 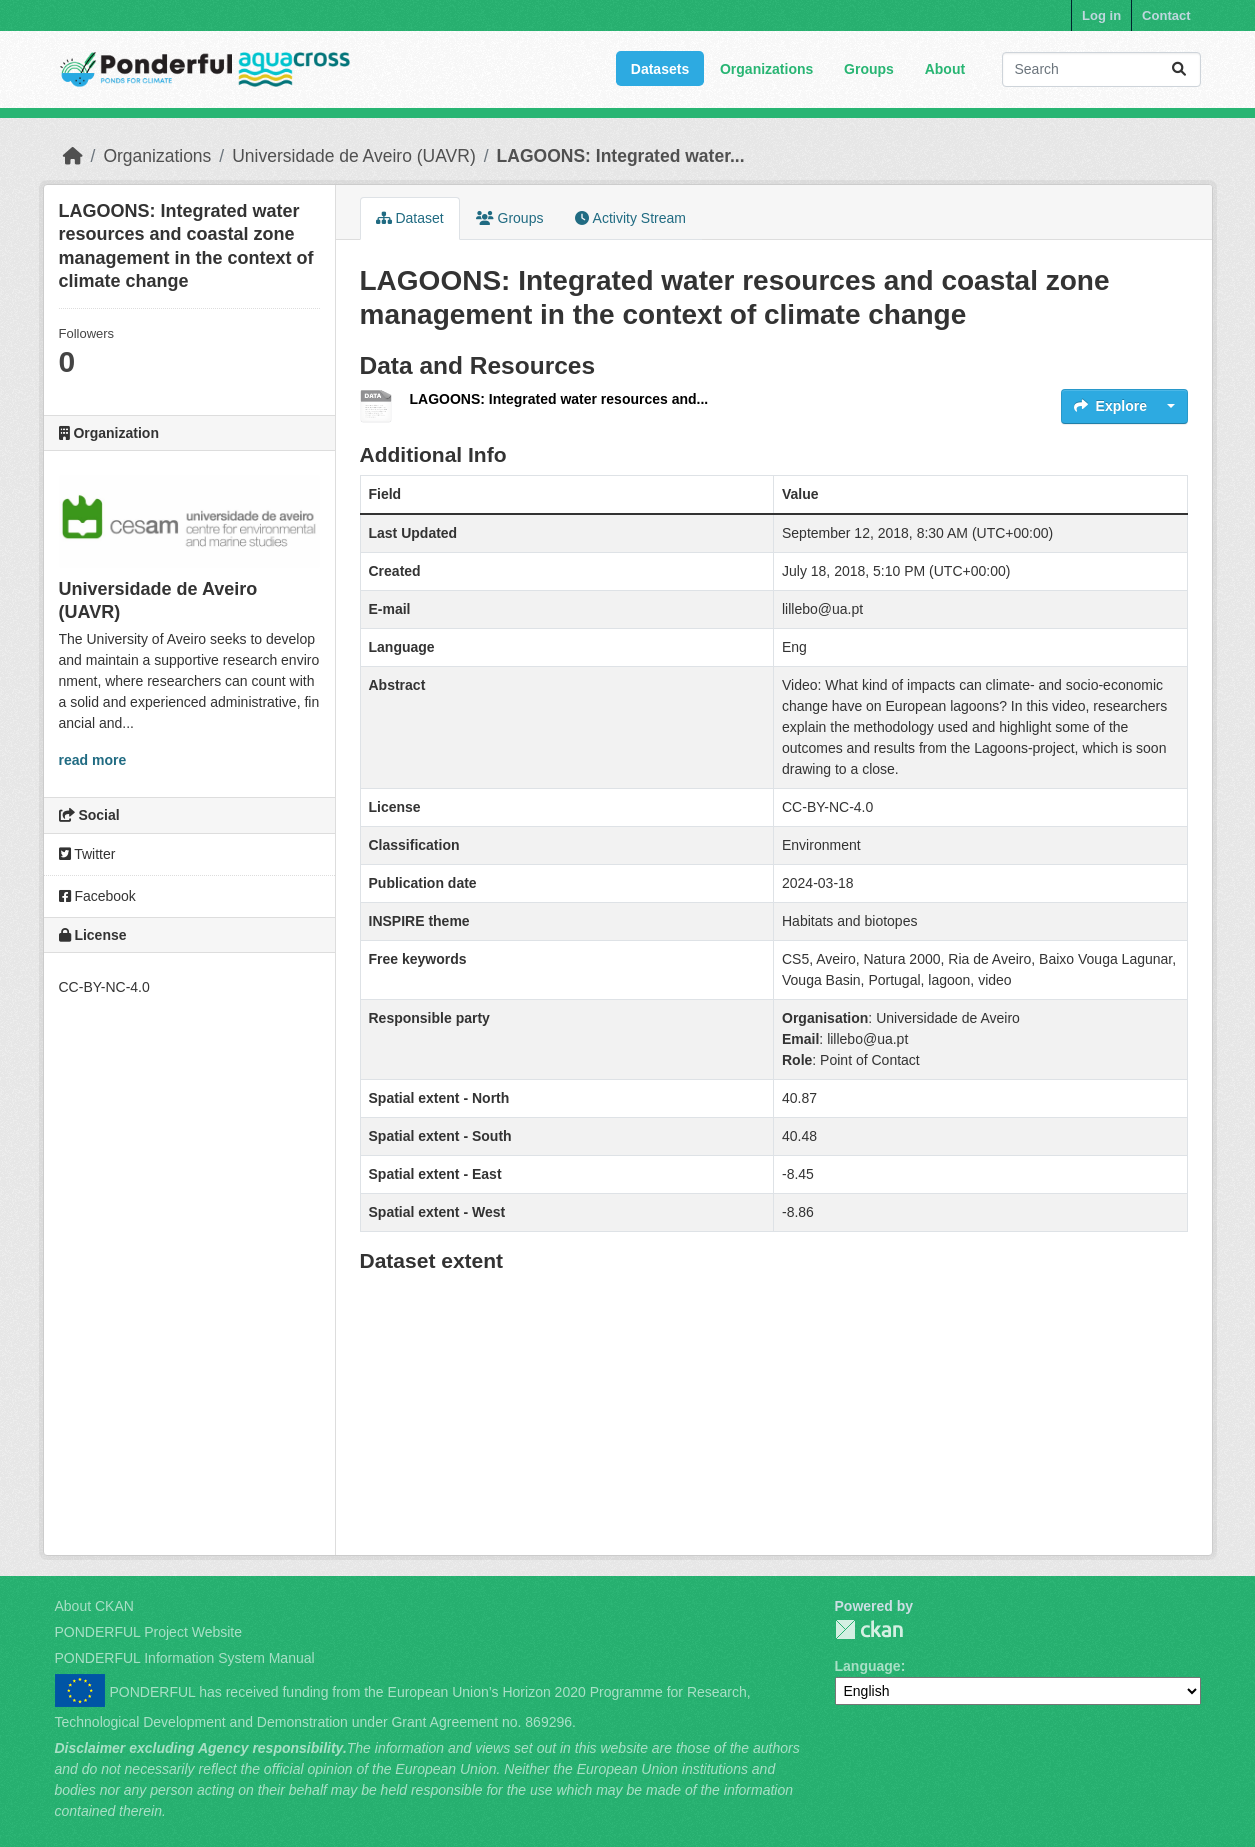 I want to click on read more, so click(x=93, y=760).